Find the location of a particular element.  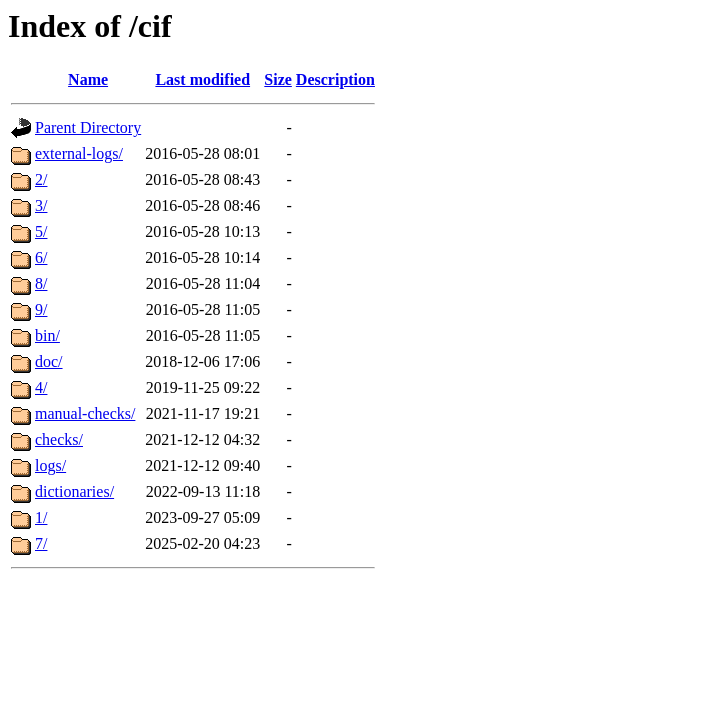

6/ is located at coordinates (41, 257).